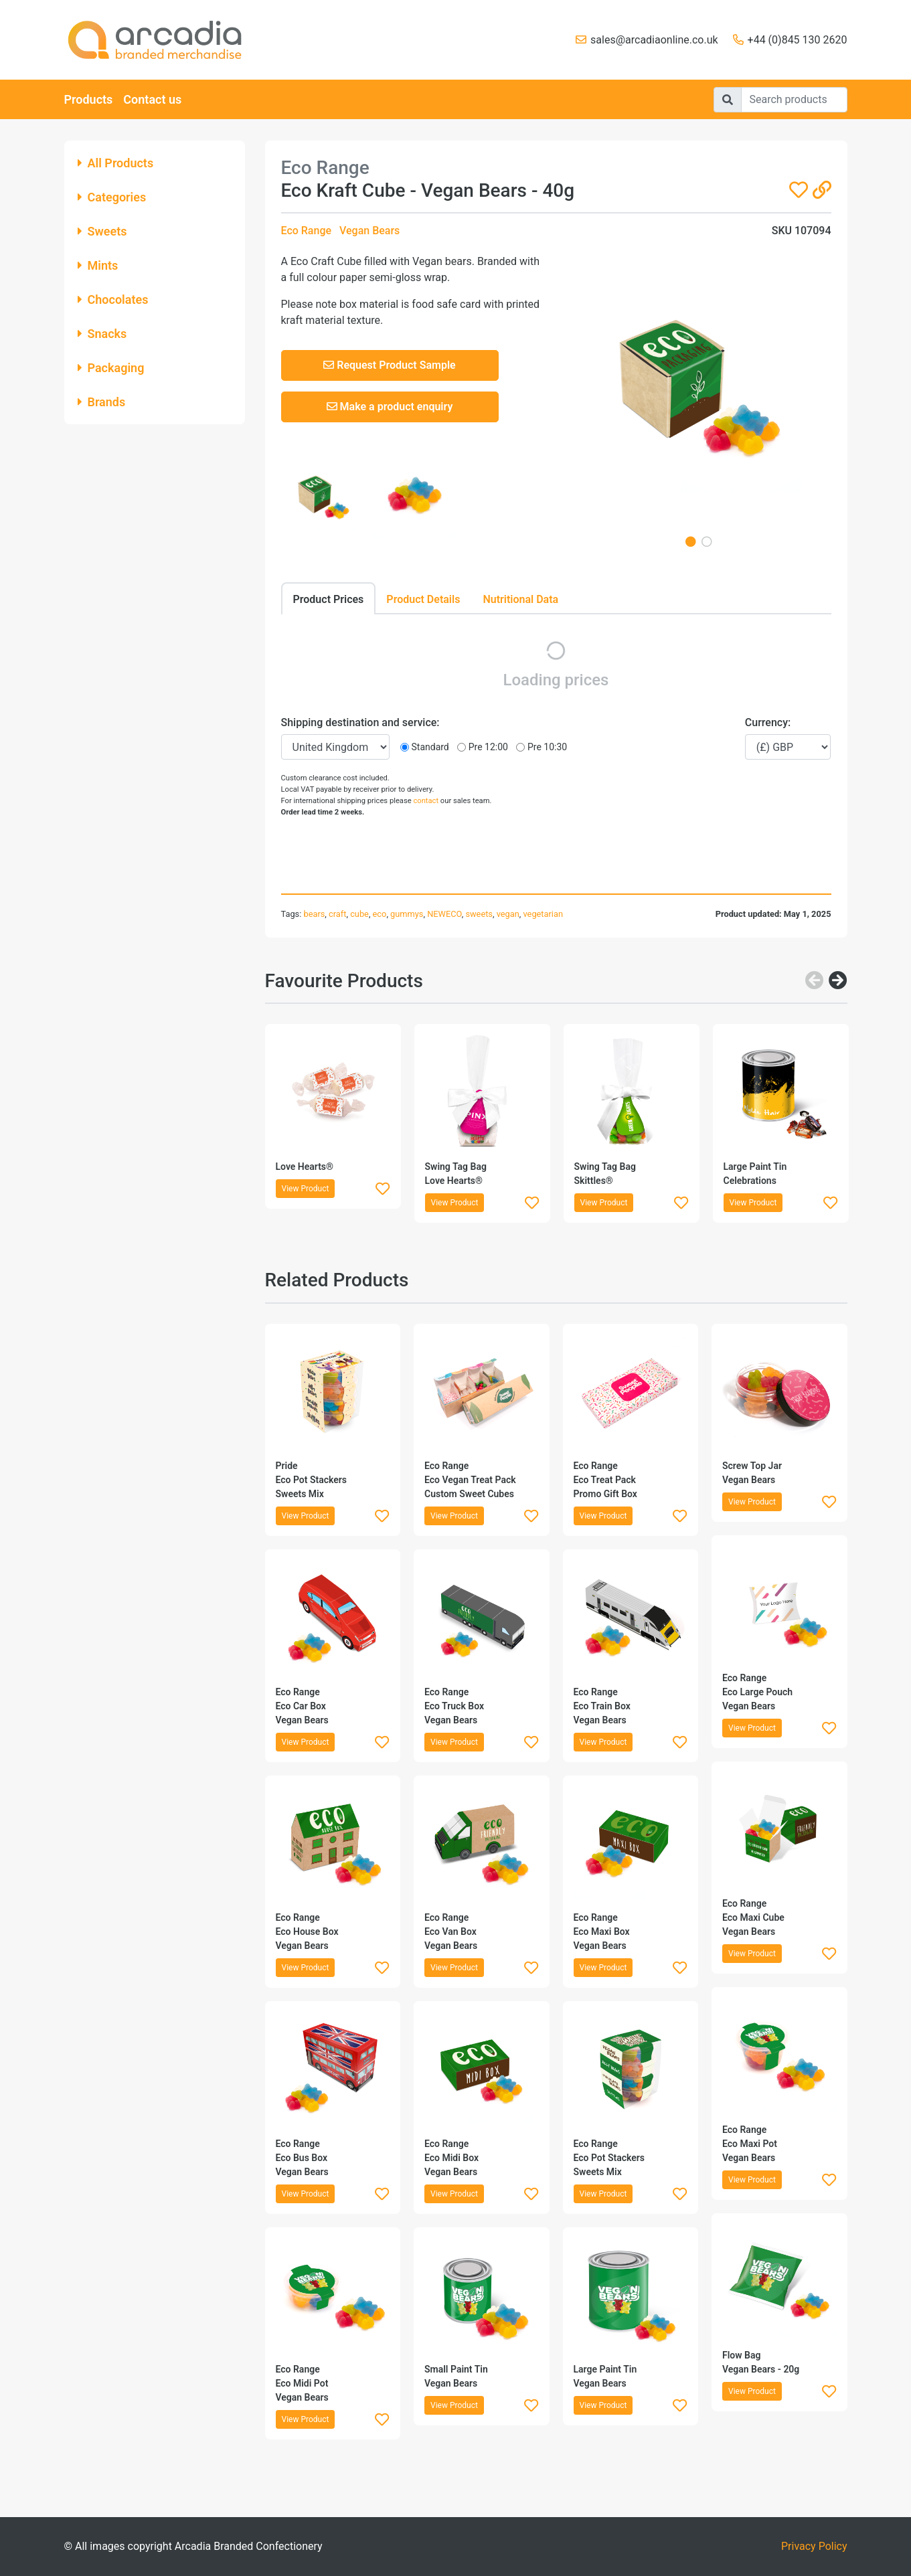  I want to click on Contact us, so click(152, 99).